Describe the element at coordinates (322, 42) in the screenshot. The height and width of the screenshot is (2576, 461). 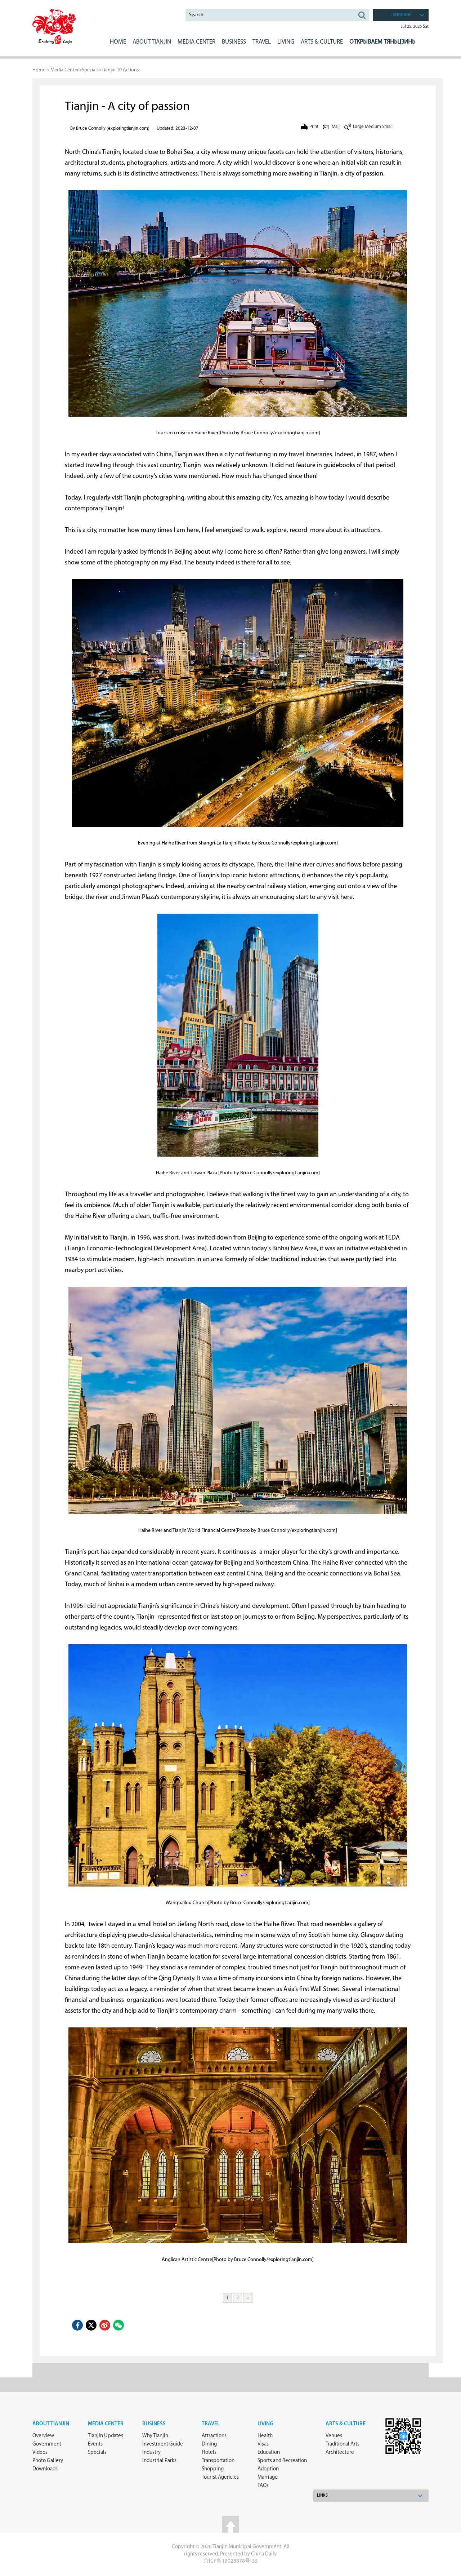
I see `ARTS & CULTURE` at that location.